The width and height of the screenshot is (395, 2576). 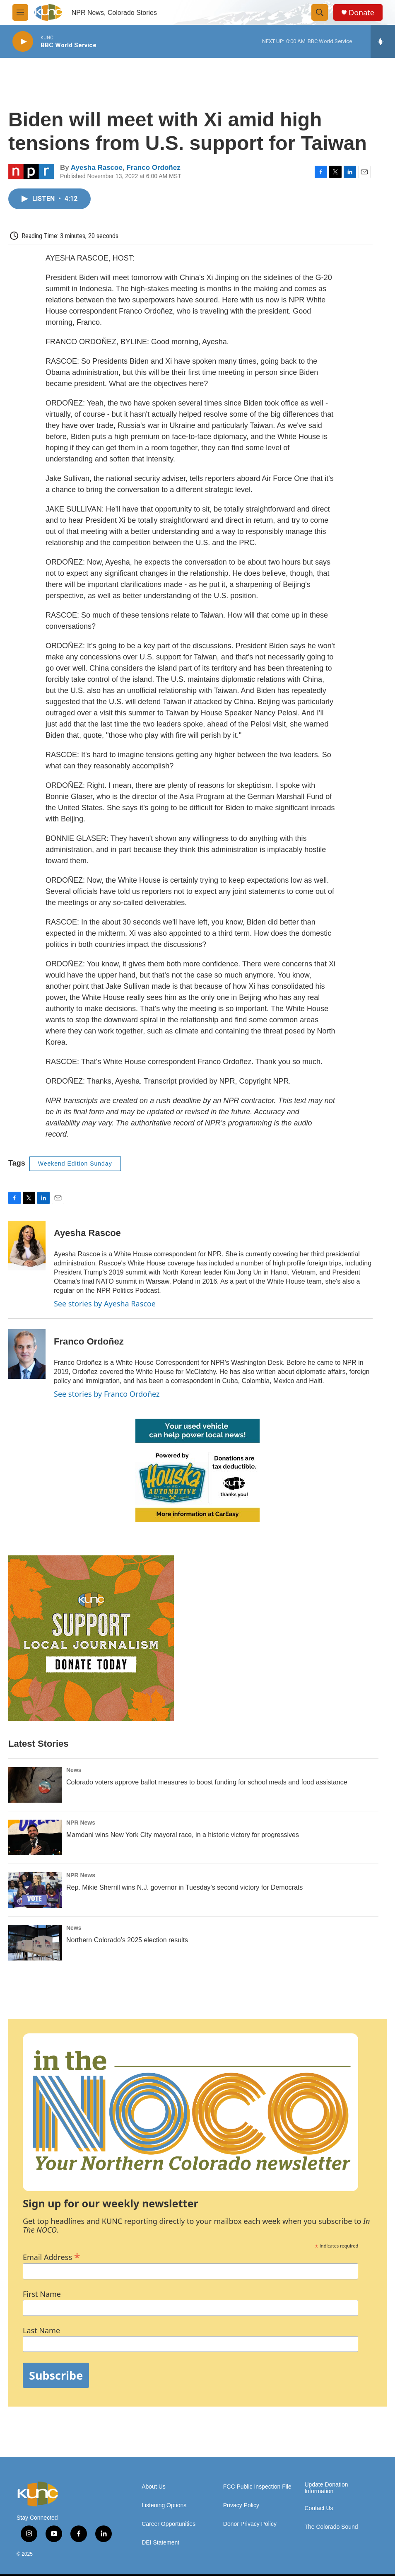 What do you see at coordinates (164, 2505) in the screenshot?
I see `Listening Options` at bounding box center [164, 2505].